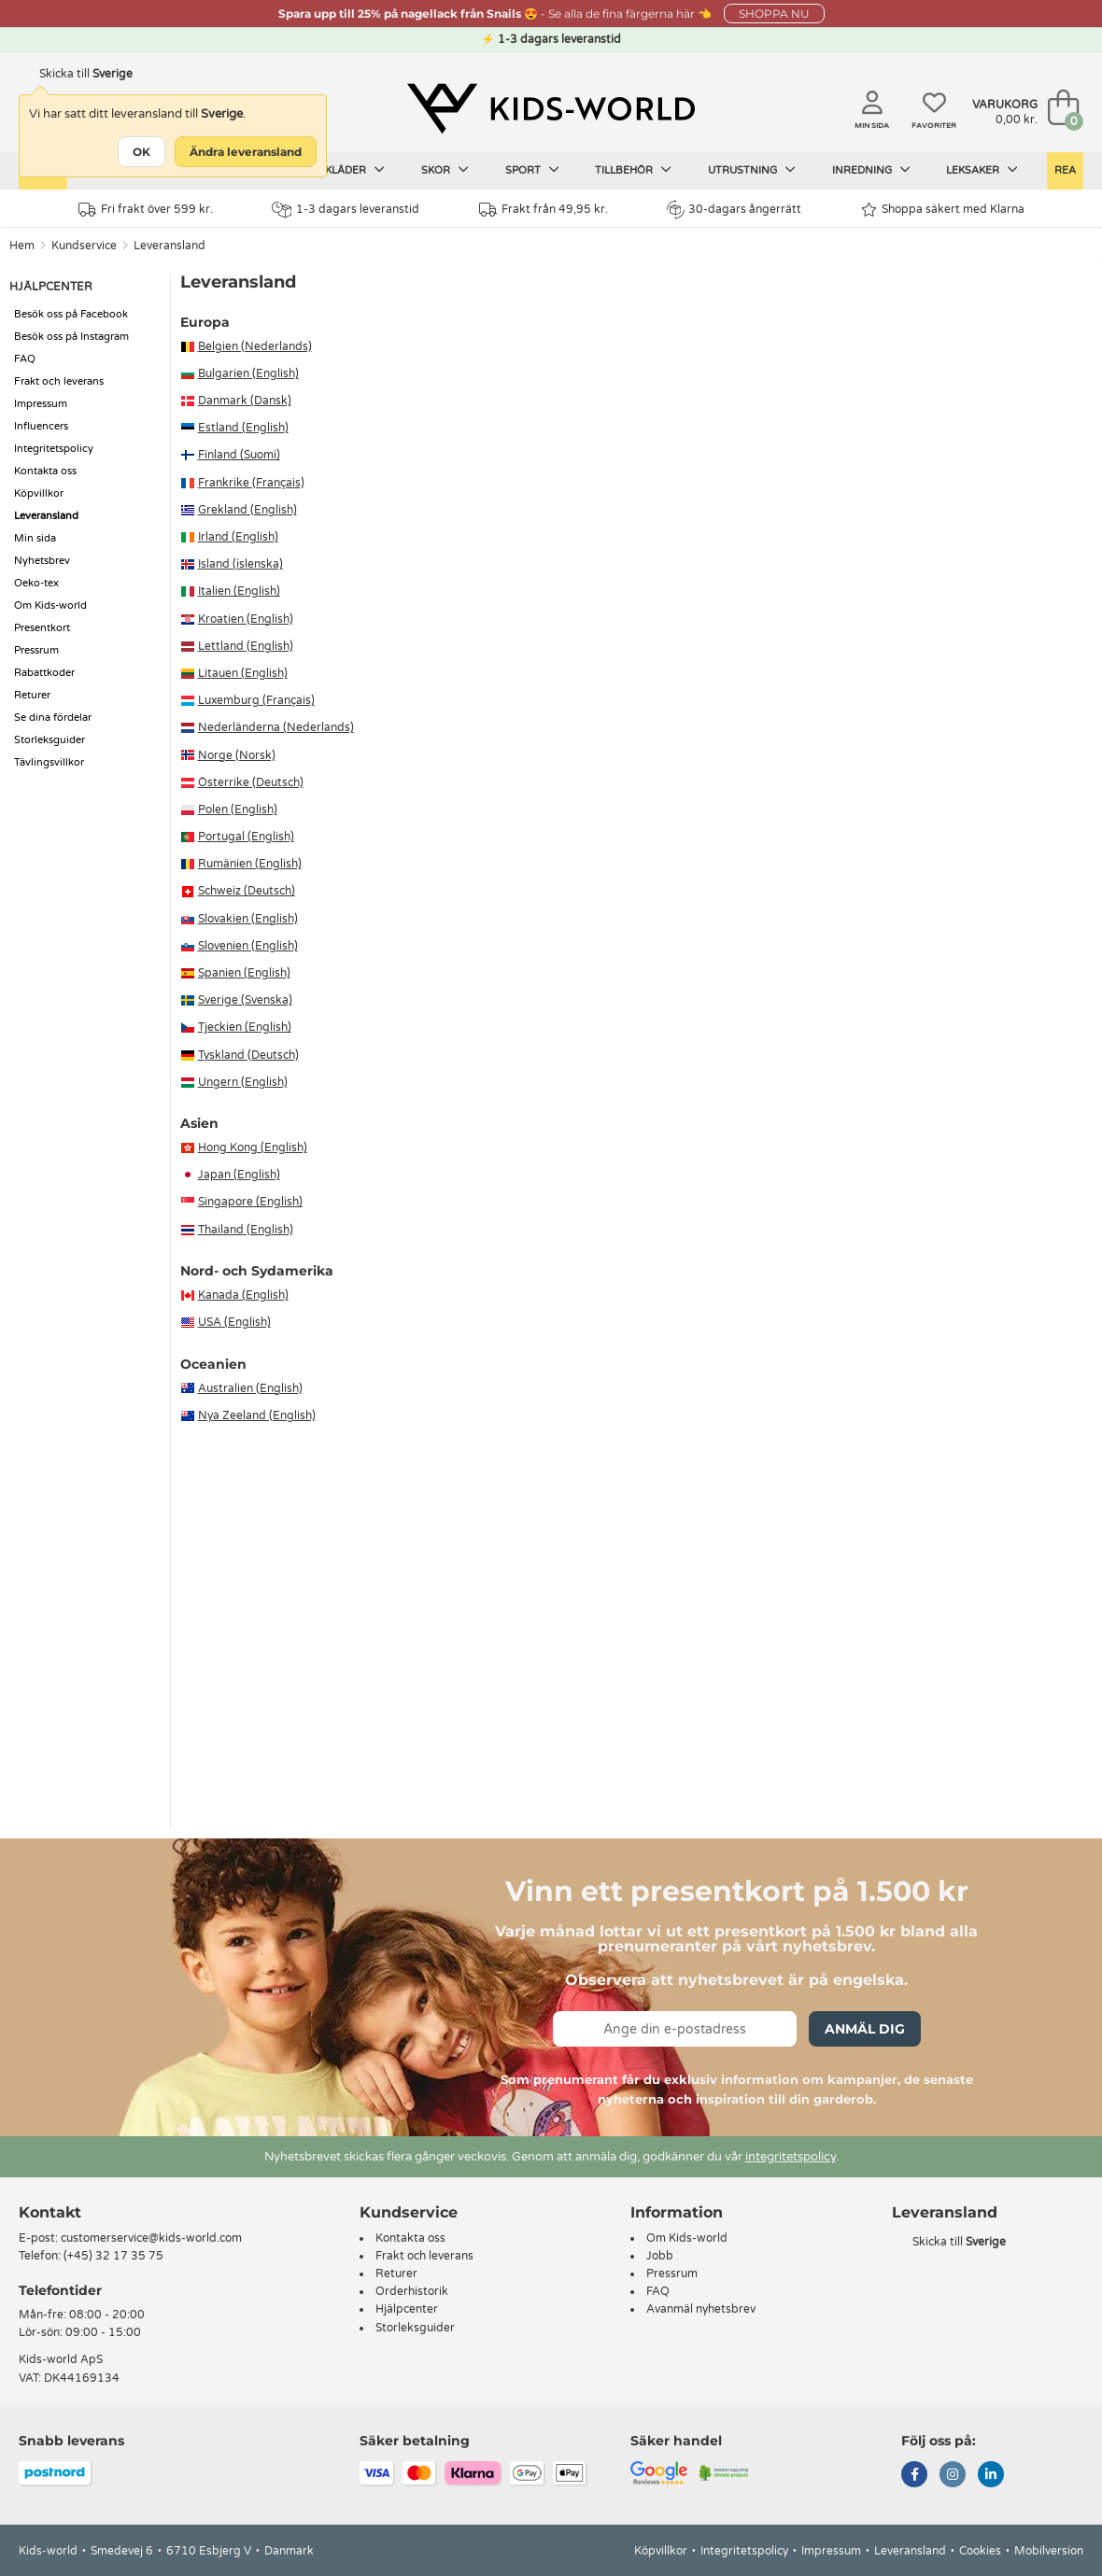 Image resolution: width=1102 pixels, height=2576 pixels. Describe the element at coordinates (237, 755) in the screenshot. I see `Norge (Norsk)` at that location.